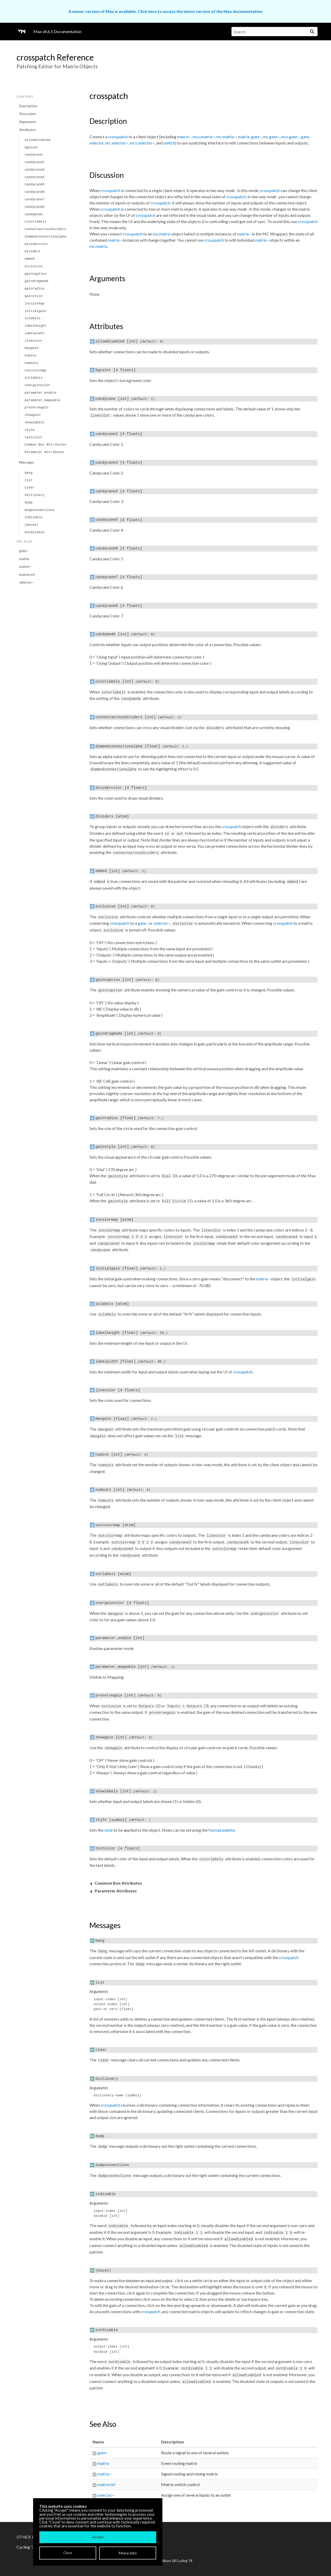 The image size is (331, 2576). What do you see at coordinates (33, 517) in the screenshot?
I see `indisable` at bounding box center [33, 517].